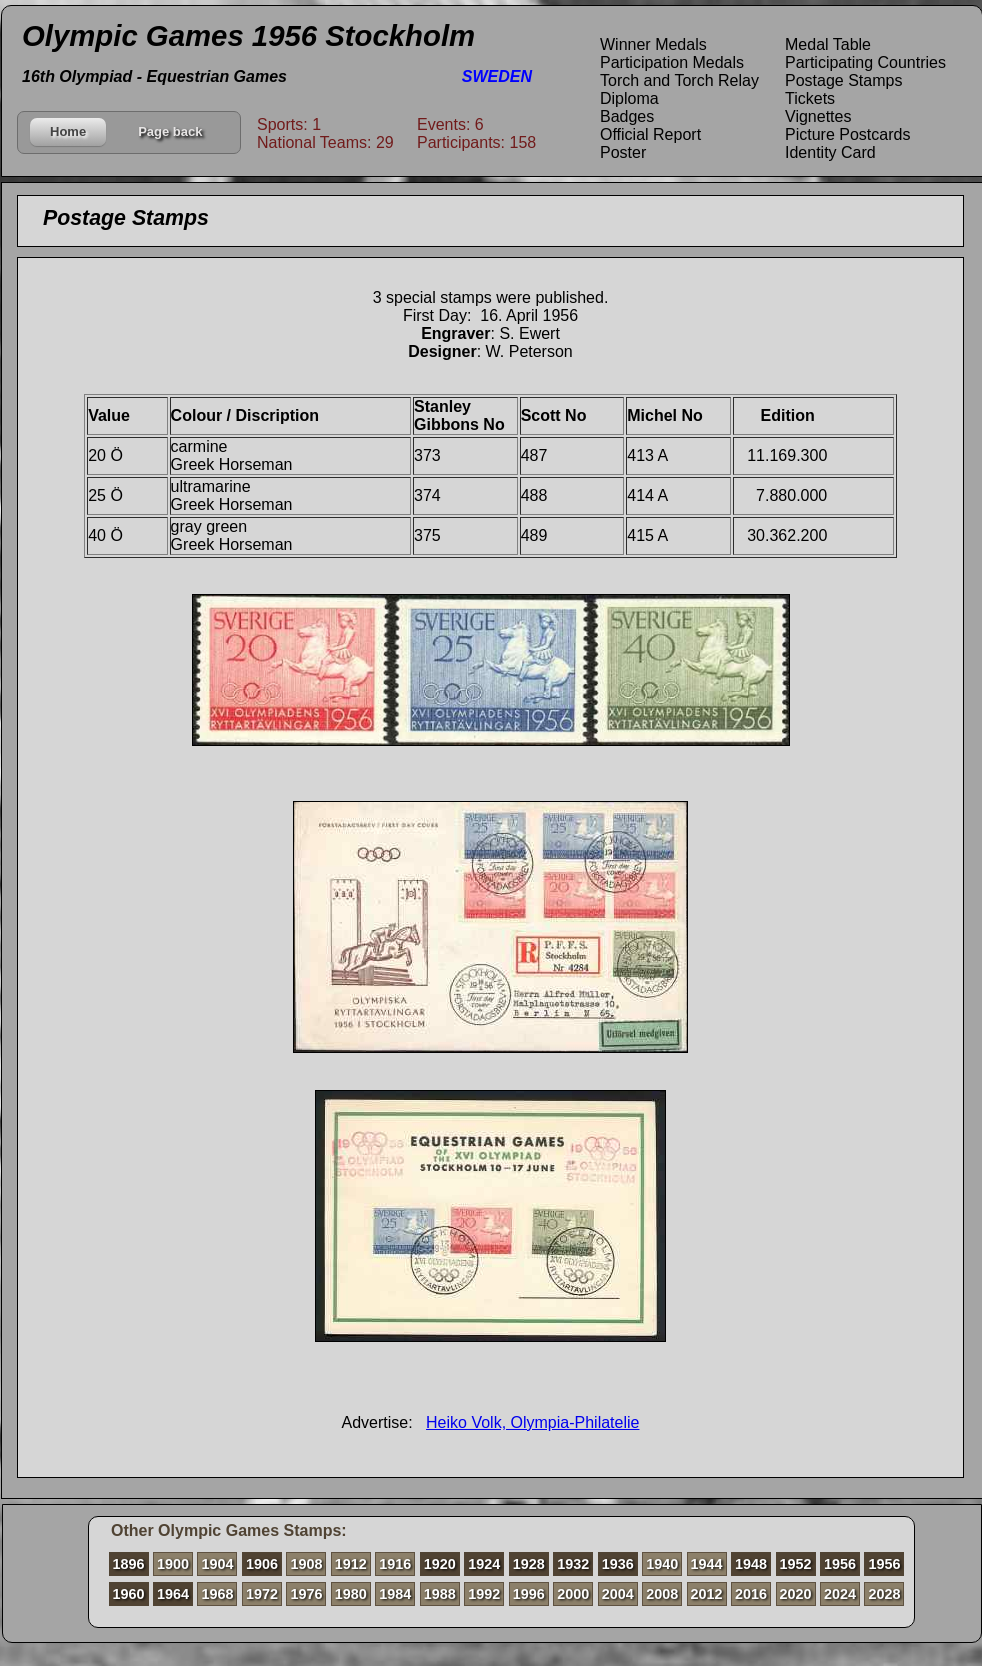  What do you see at coordinates (573, 1564) in the screenshot?
I see `1932` at bounding box center [573, 1564].